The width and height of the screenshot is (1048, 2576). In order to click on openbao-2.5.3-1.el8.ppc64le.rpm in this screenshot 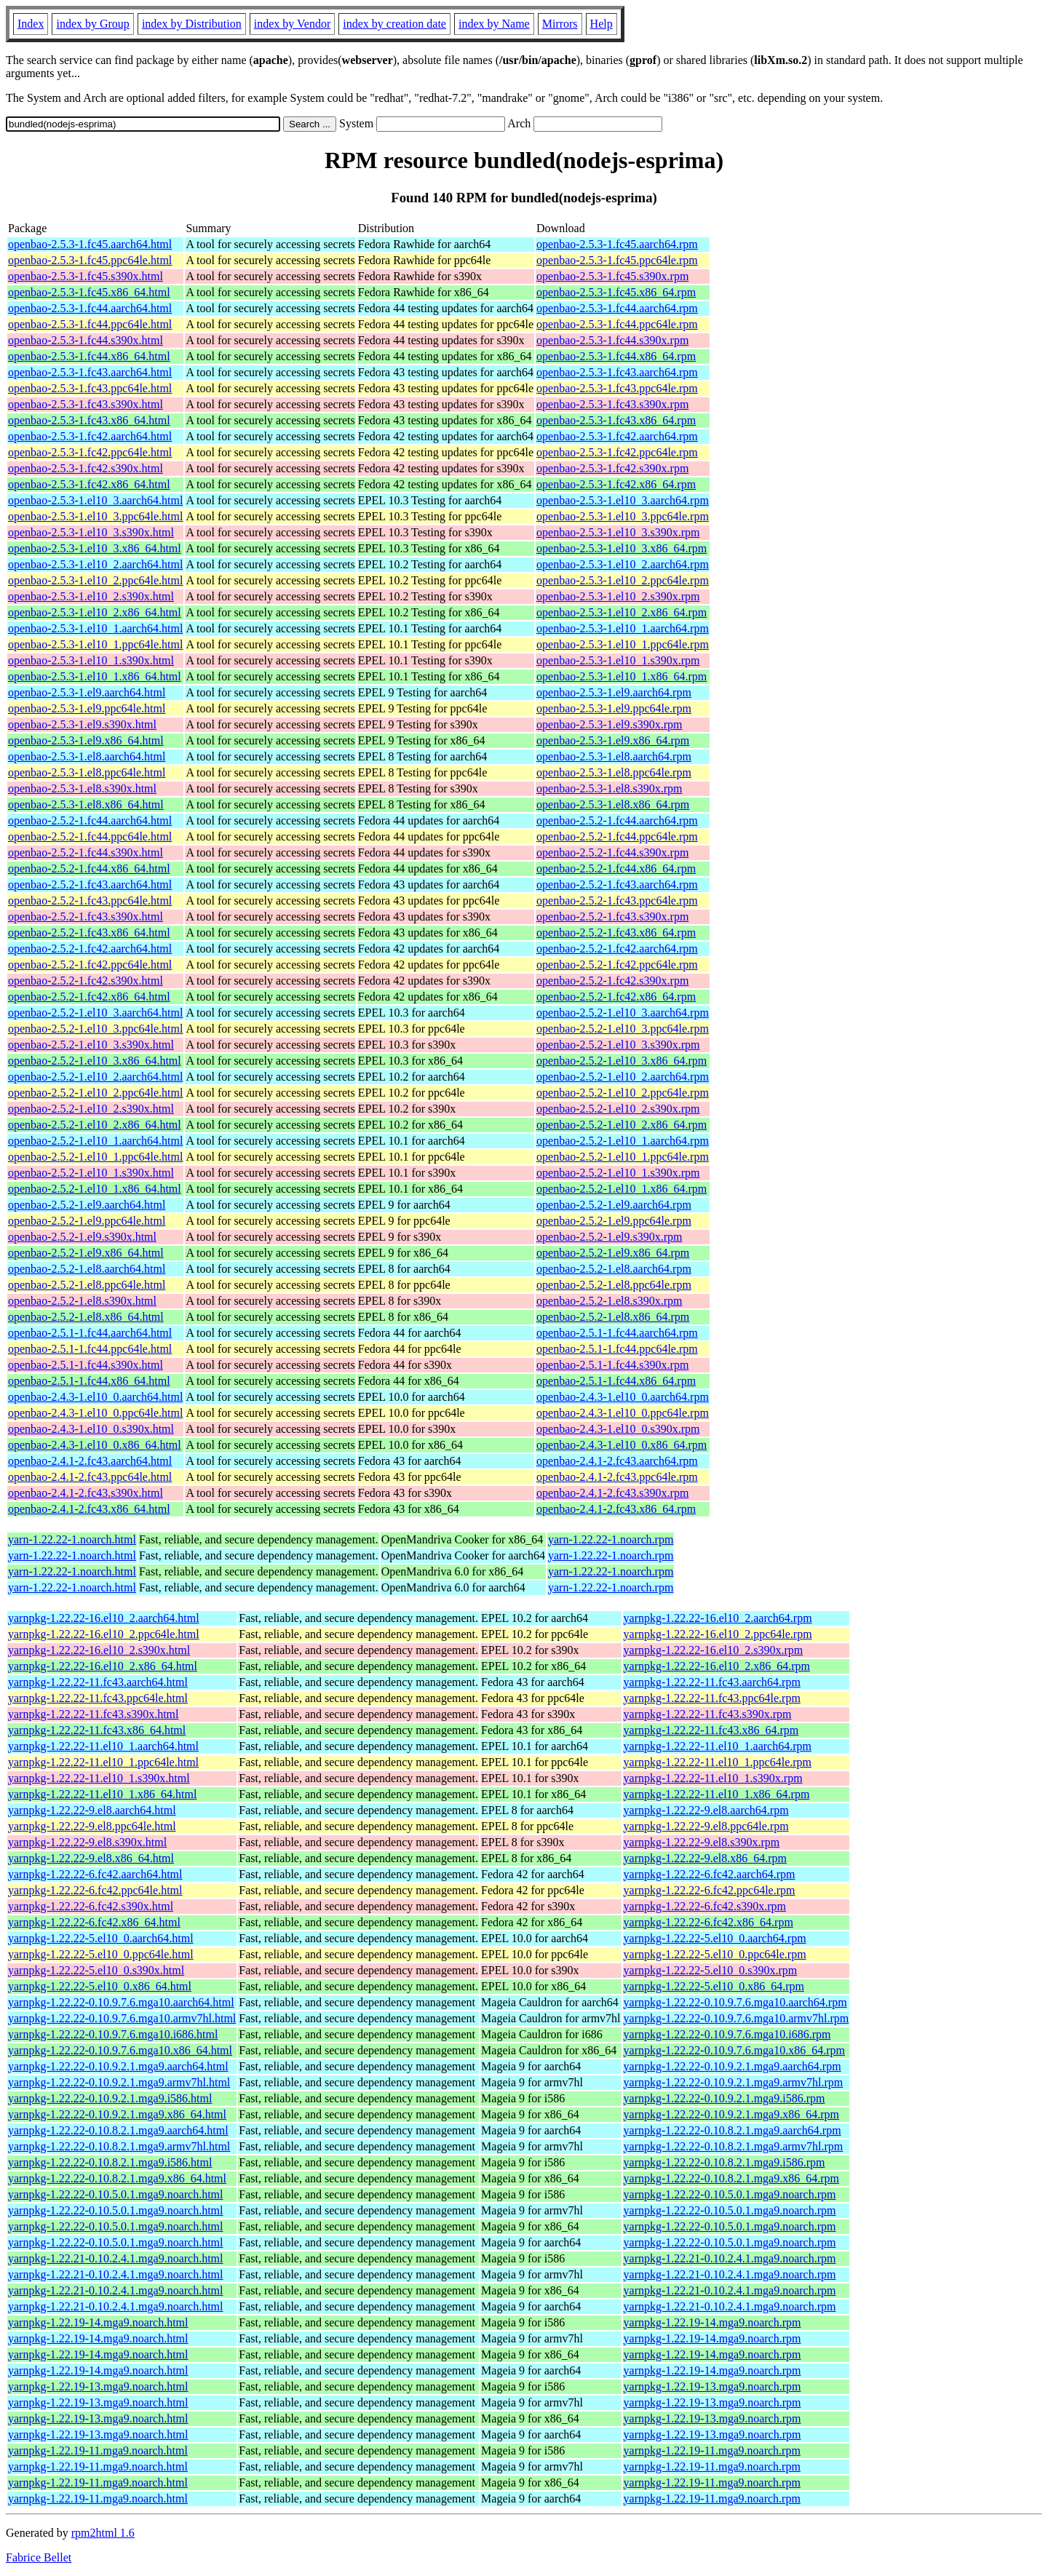, I will do `click(613, 772)`.